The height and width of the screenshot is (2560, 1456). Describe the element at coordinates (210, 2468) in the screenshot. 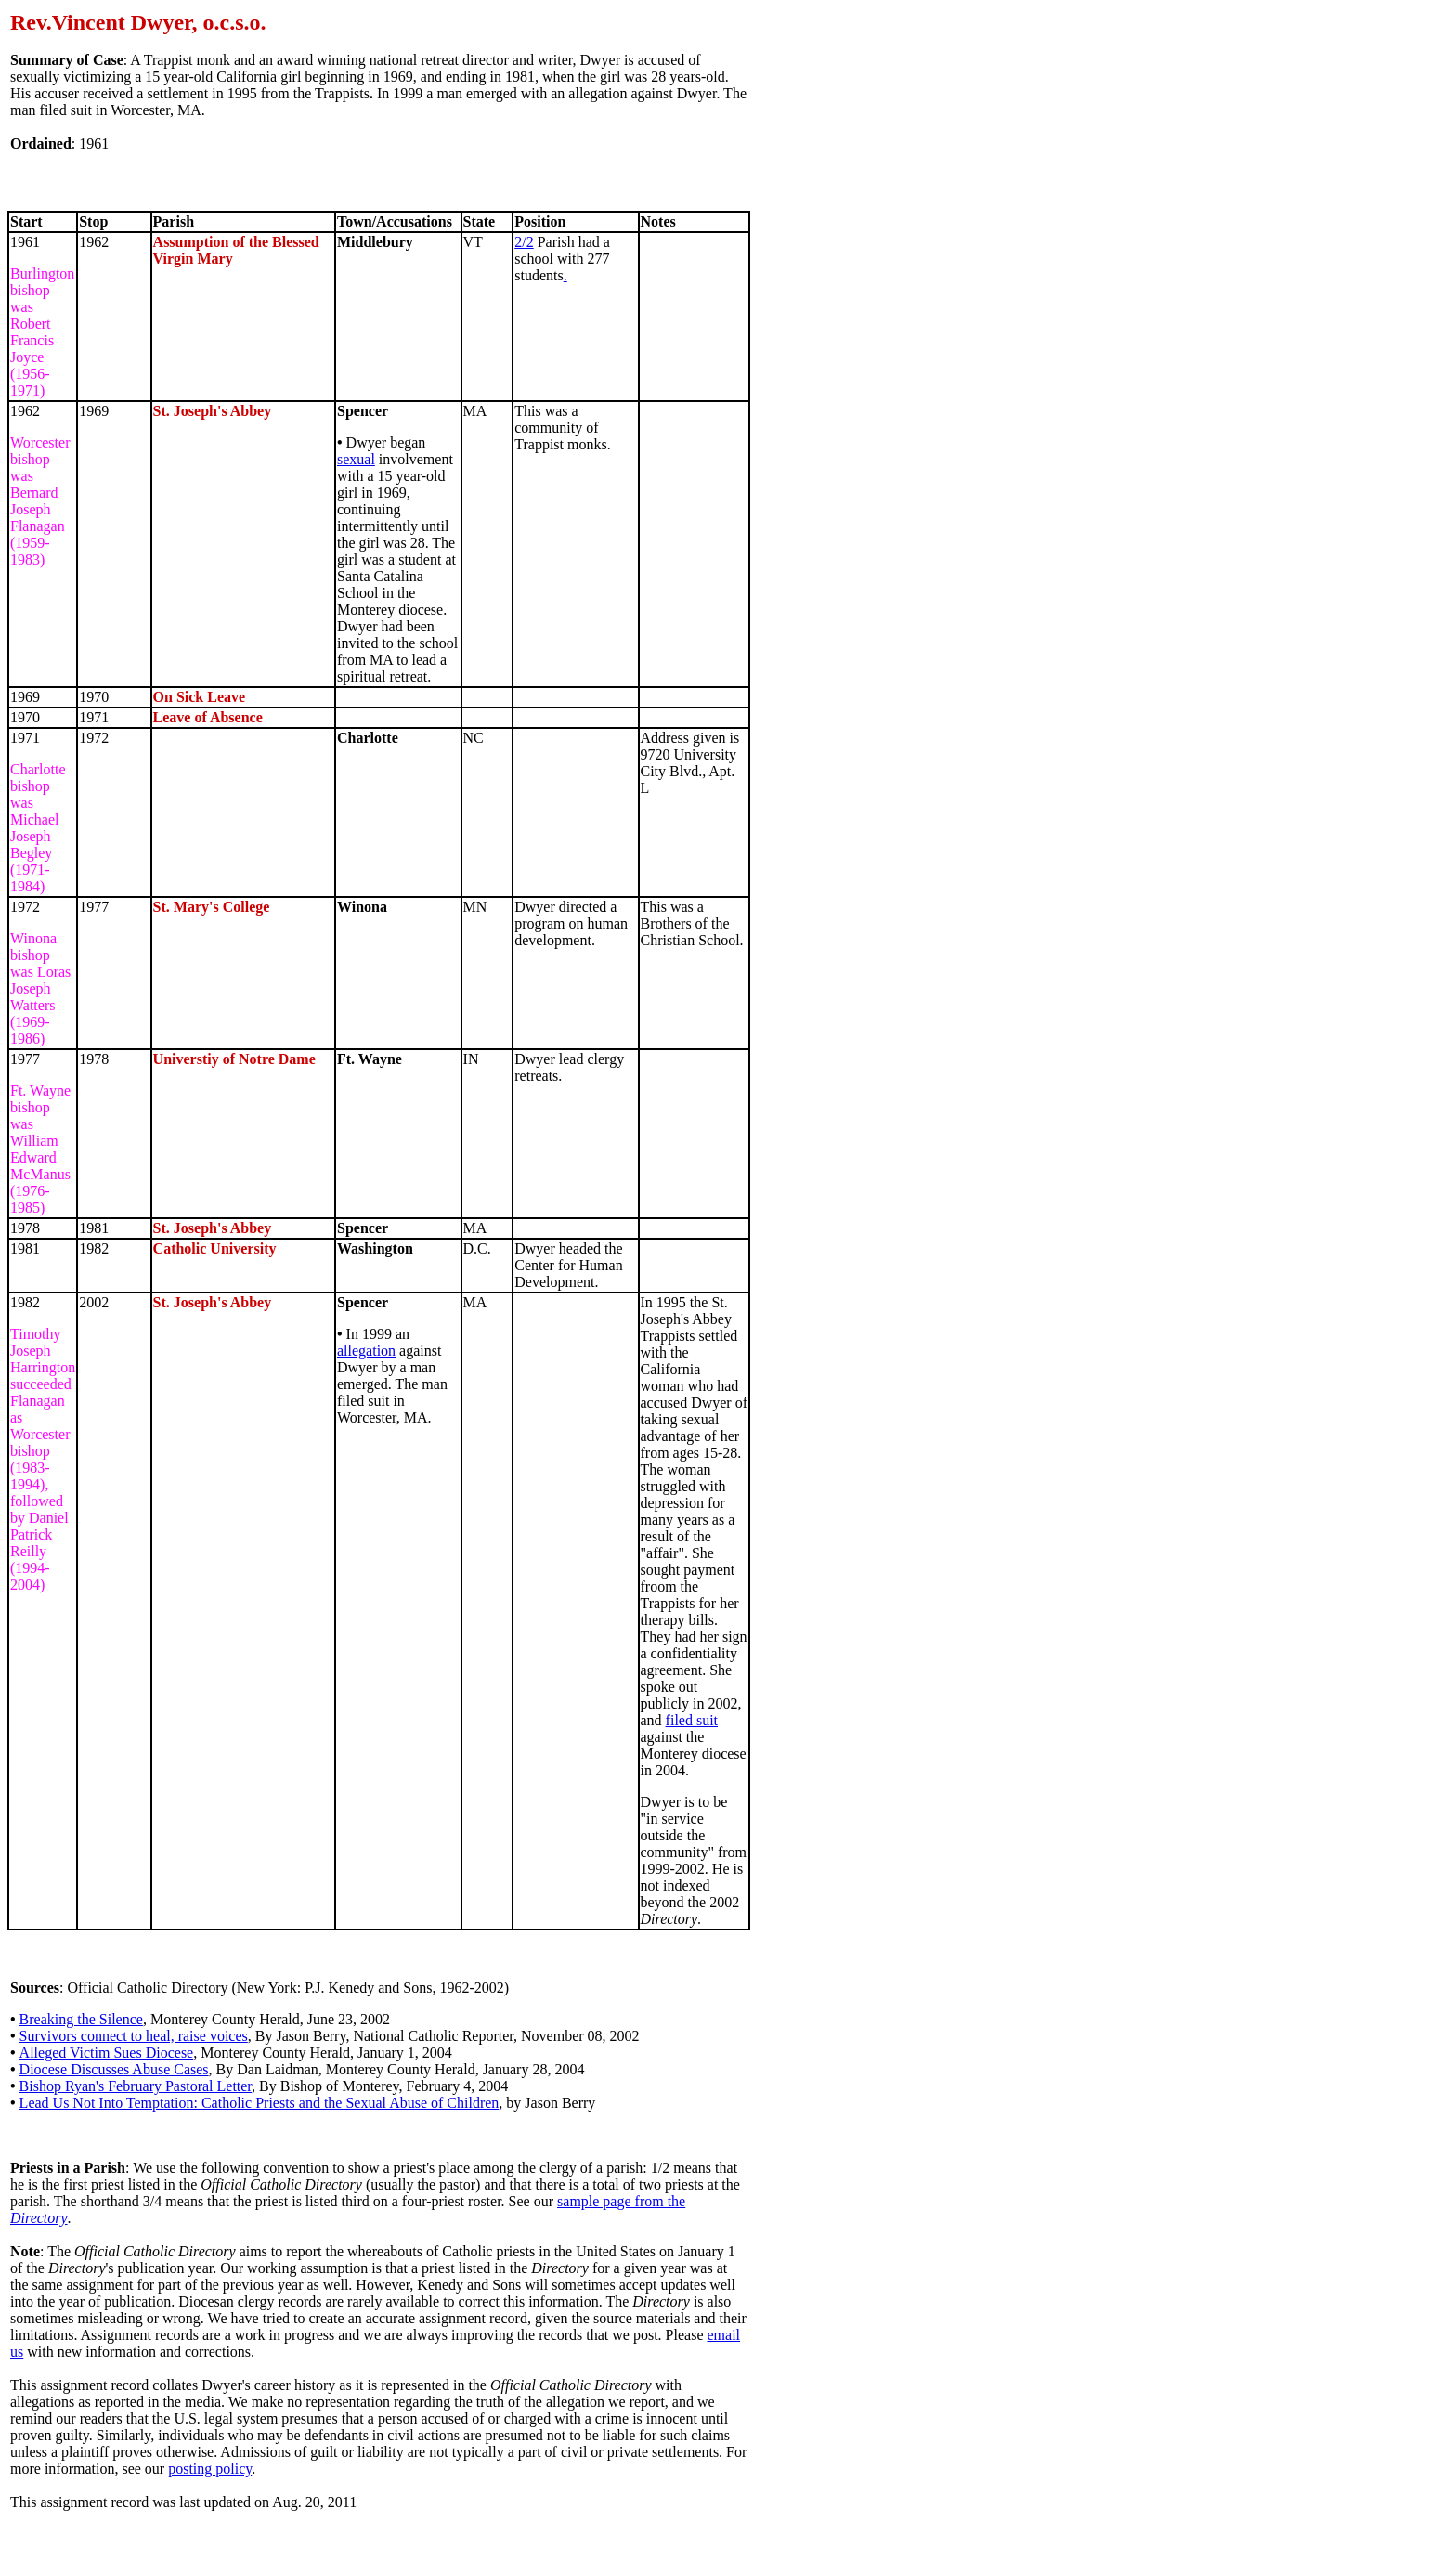

I see `posting policy` at that location.